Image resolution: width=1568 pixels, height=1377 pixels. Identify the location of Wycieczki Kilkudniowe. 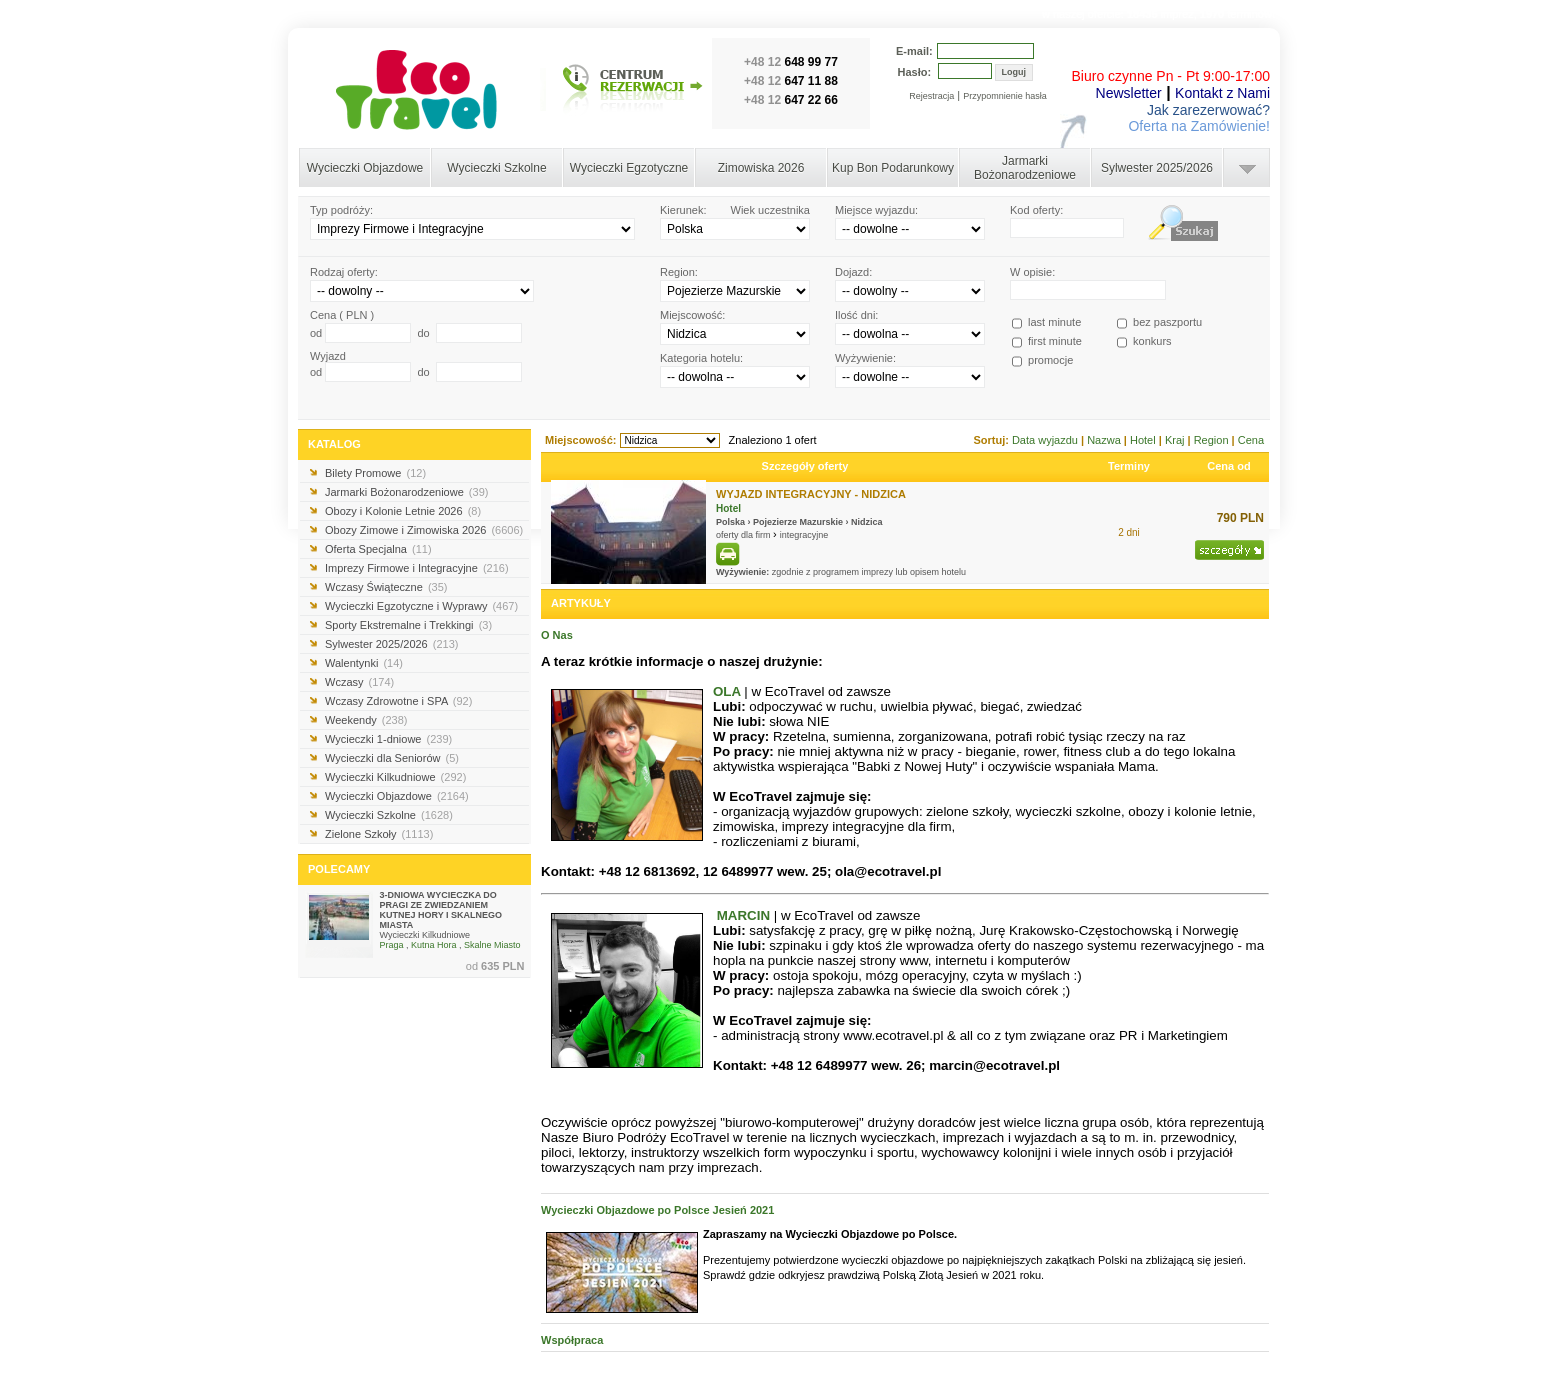
(395, 777).